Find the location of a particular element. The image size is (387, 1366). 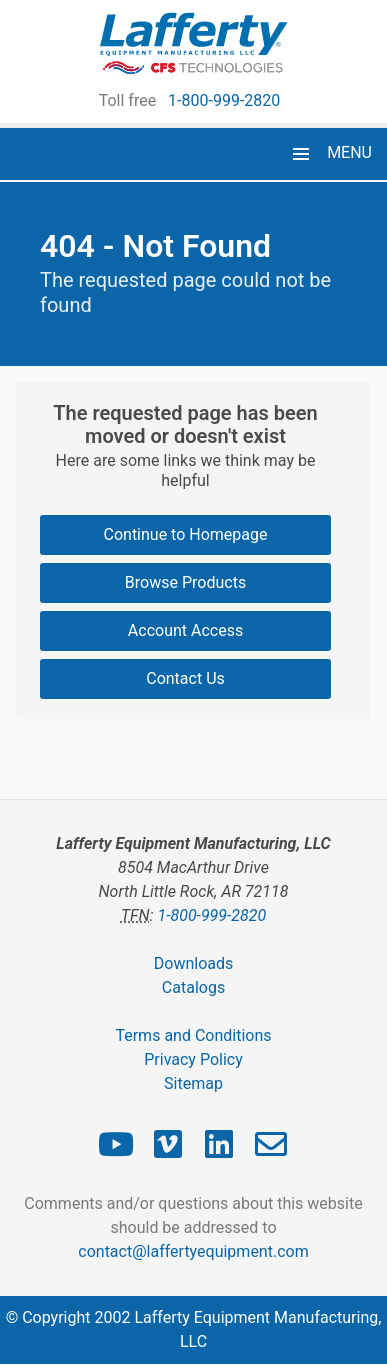

contact@laffertyequipment.com is located at coordinates (193, 1251).